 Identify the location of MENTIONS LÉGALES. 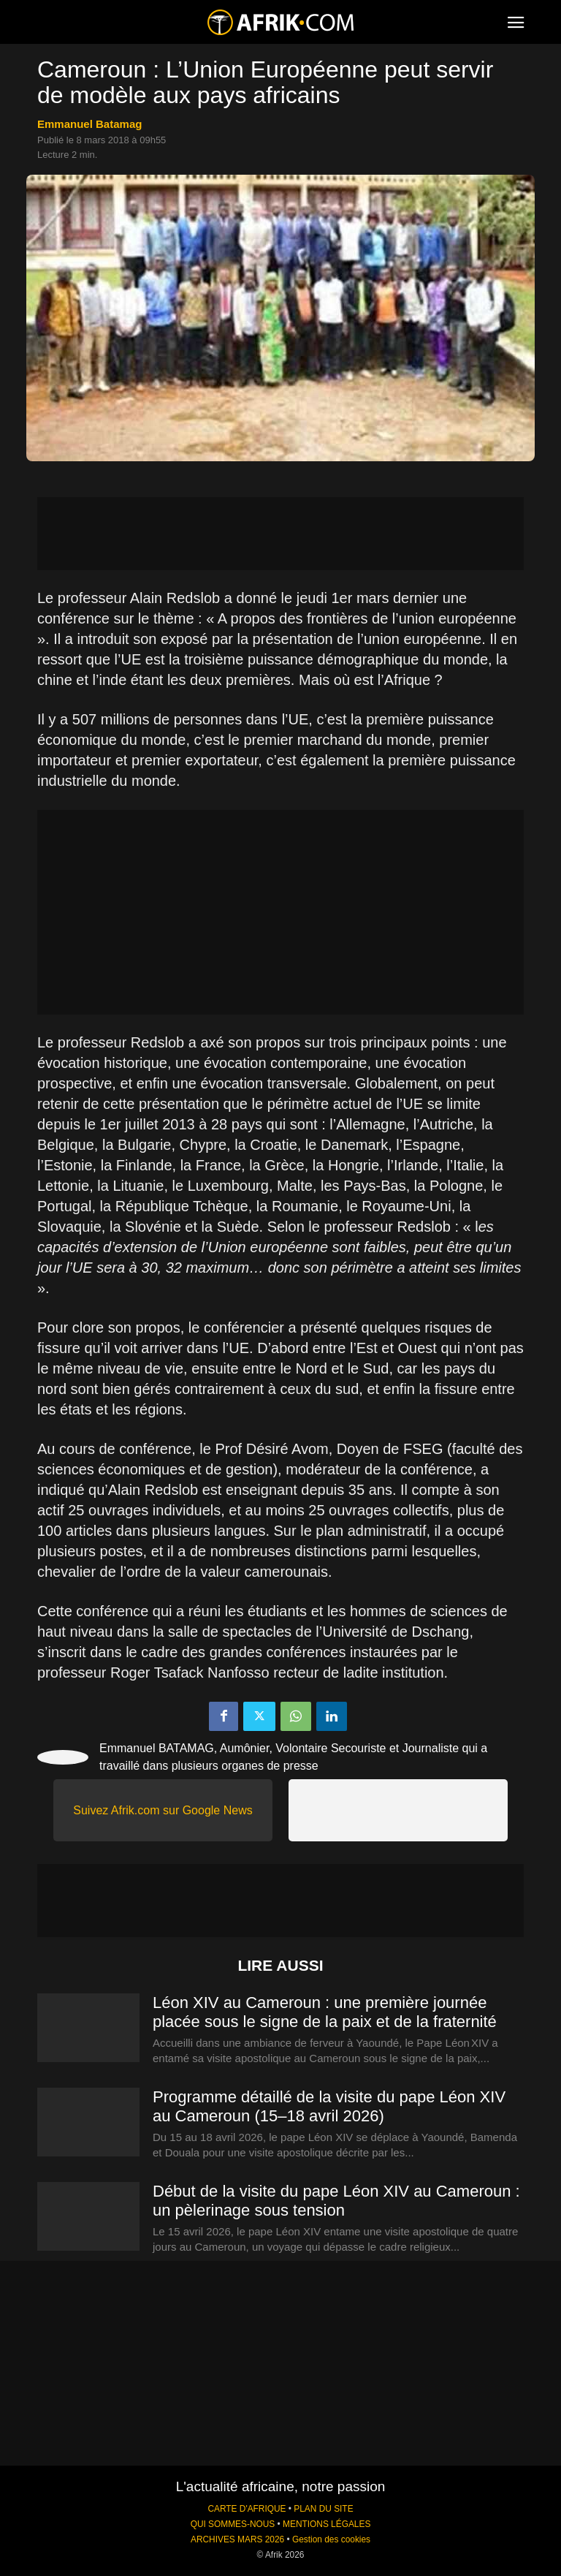
(326, 2524).